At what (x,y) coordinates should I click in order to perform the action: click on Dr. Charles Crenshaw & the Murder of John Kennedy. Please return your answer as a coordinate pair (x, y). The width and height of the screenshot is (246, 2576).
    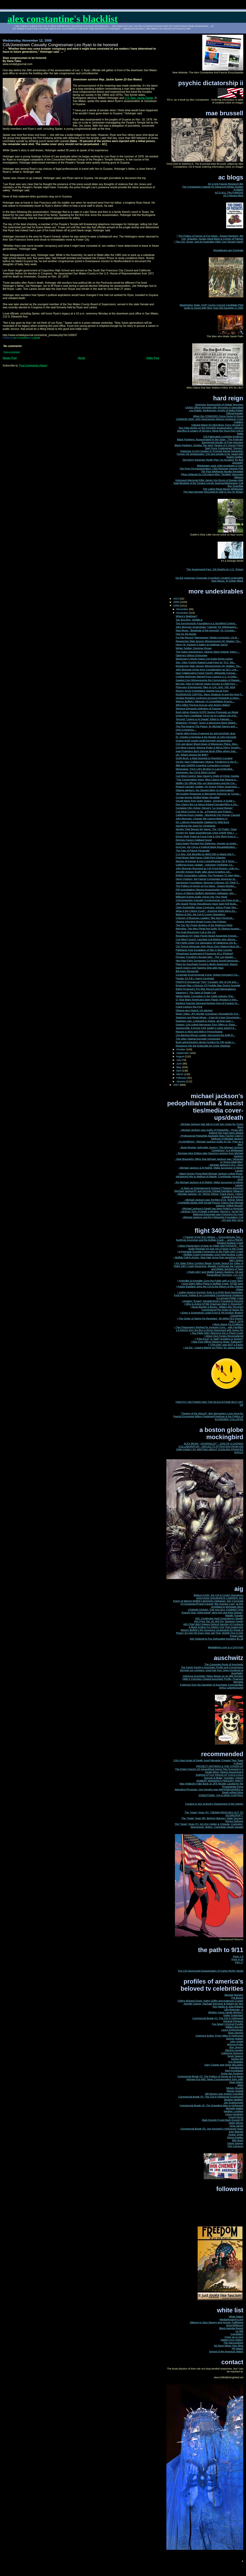
    Looking at the image, I should click on (206, 736).